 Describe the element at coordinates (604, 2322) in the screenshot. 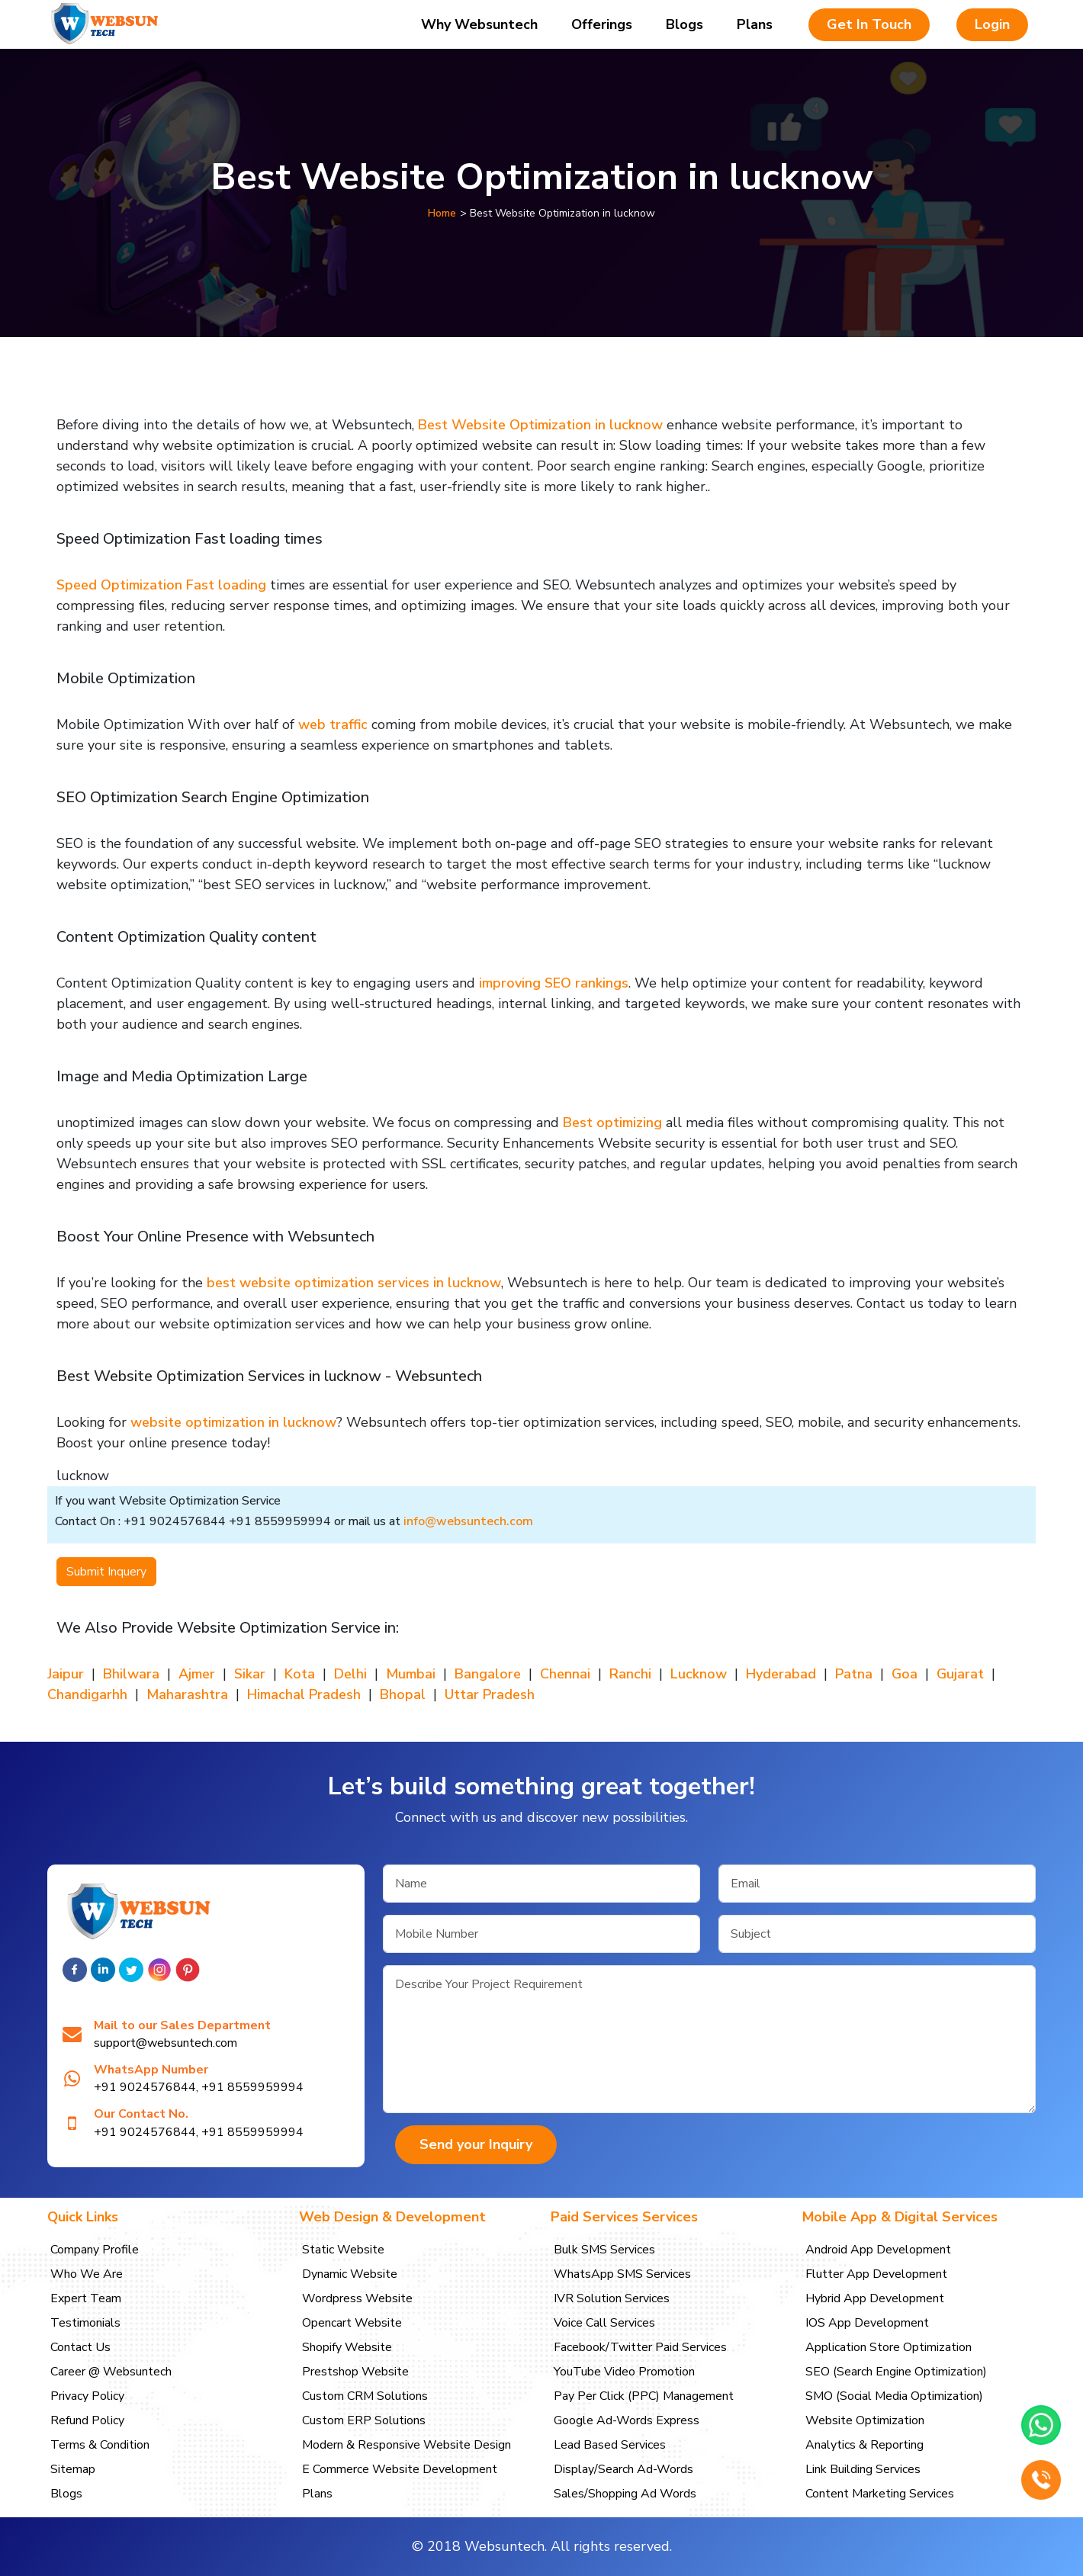

I see `Voice Call Services` at that location.